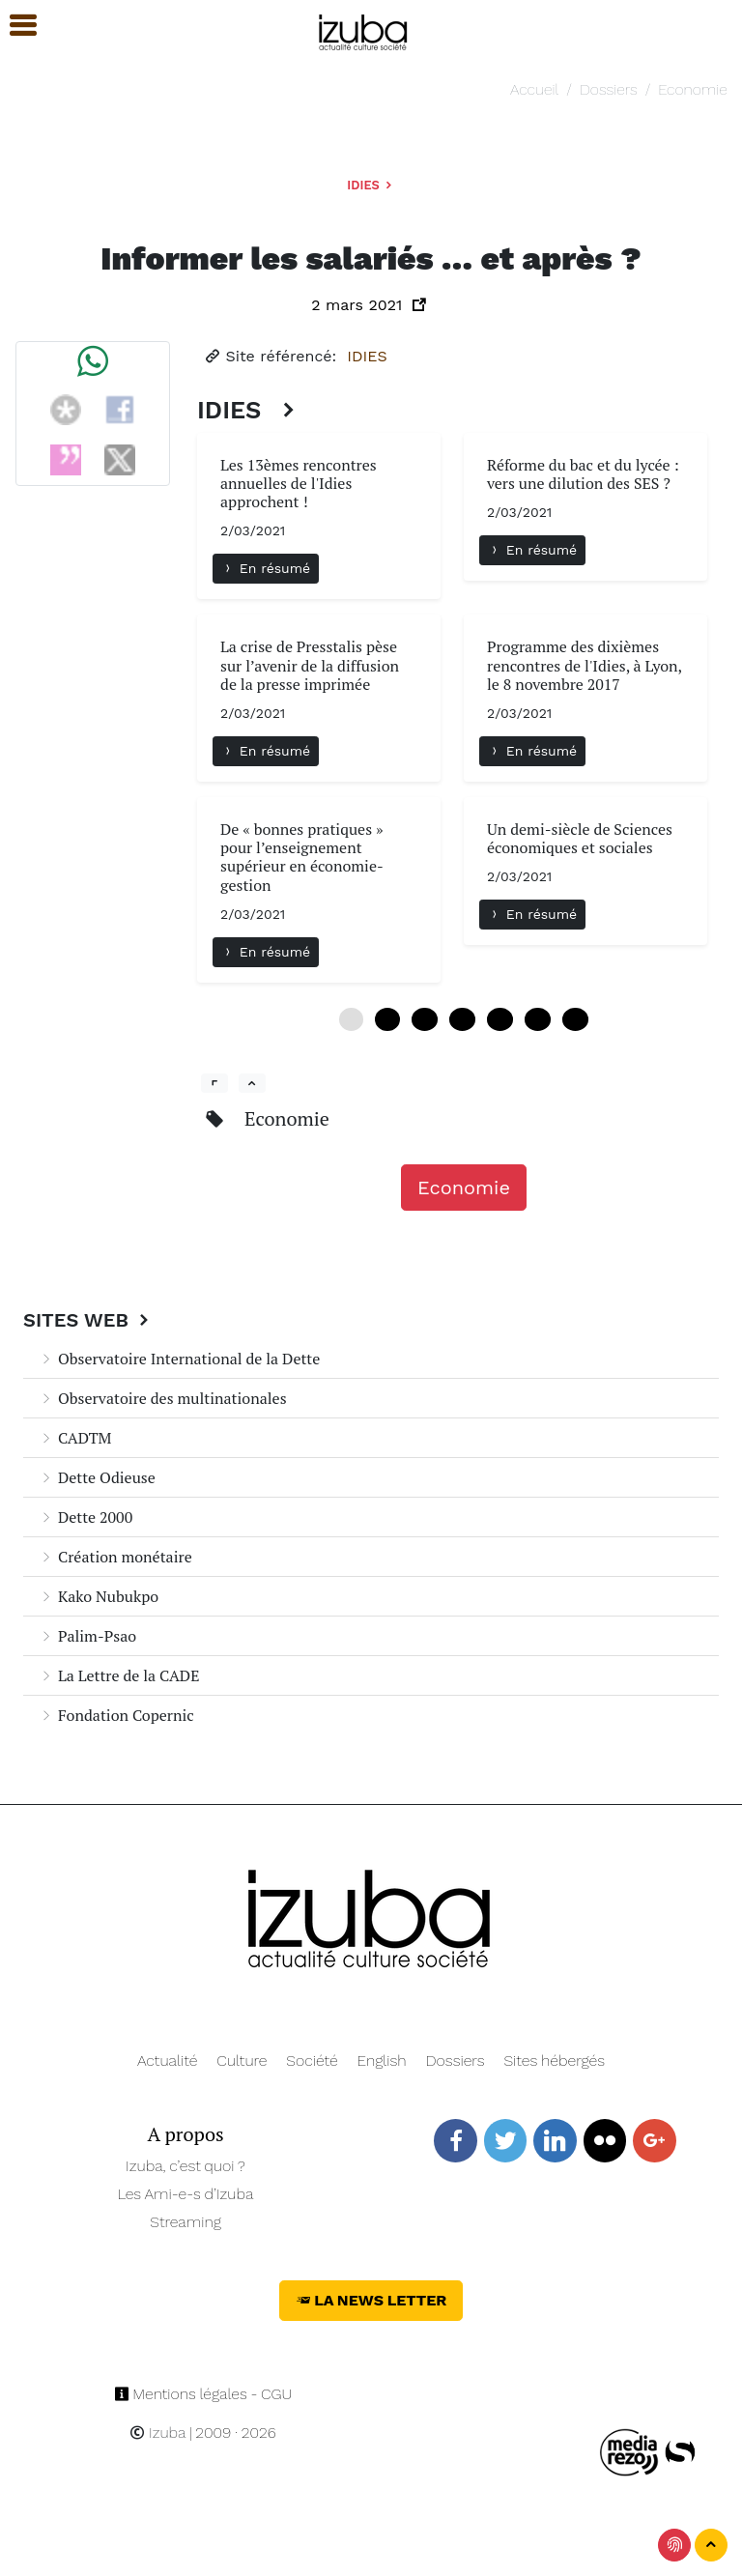  What do you see at coordinates (370, 185) in the screenshot?
I see `IDIES` at bounding box center [370, 185].